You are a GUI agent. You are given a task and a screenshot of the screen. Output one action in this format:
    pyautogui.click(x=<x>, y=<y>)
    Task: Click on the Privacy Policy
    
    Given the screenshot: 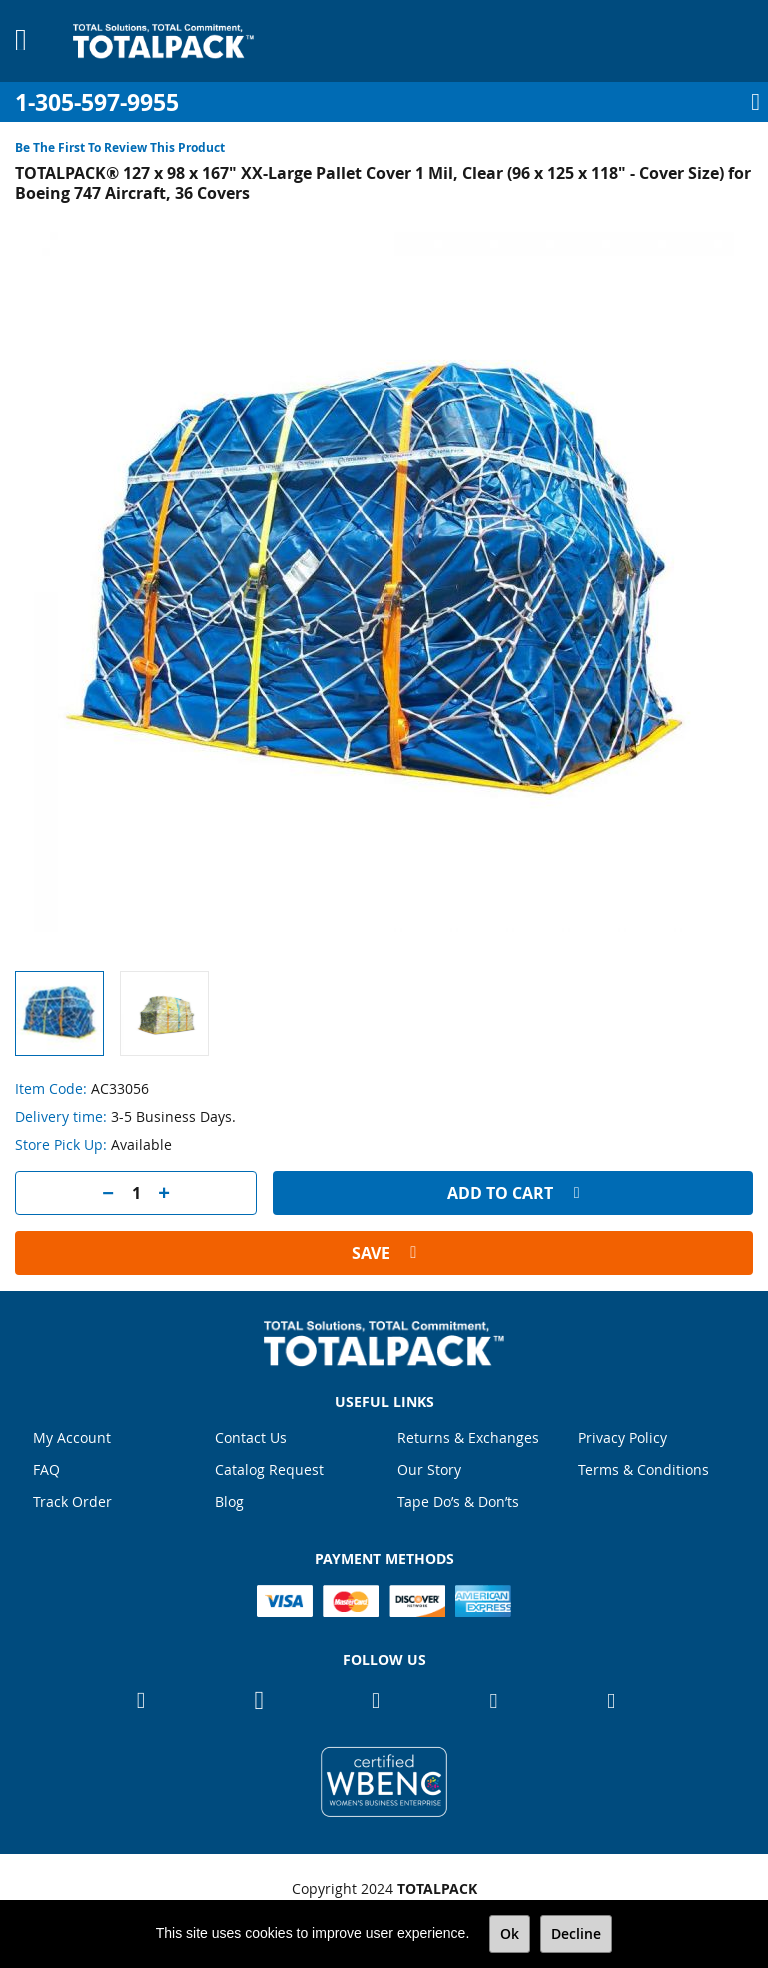 What is the action you would take?
    pyautogui.click(x=622, y=1437)
    